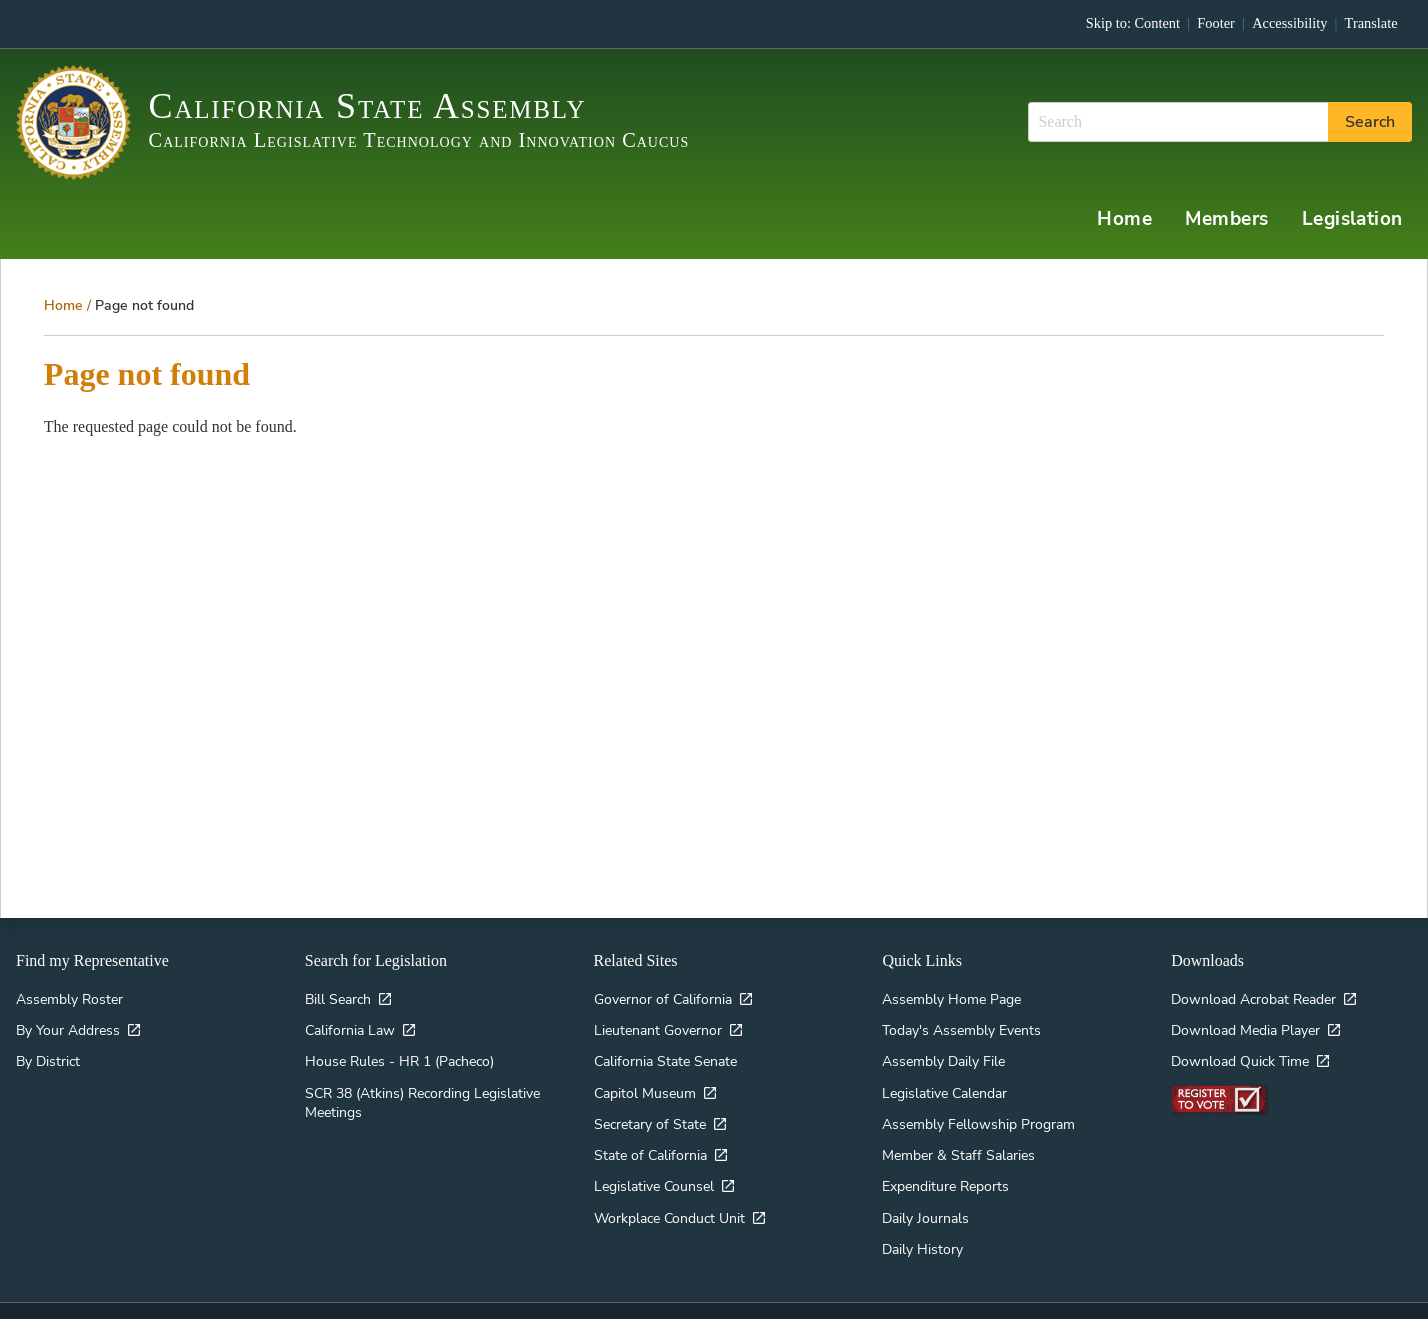  What do you see at coordinates (350, 1018) in the screenshot?
I see `California Law` at bounding box center [350, 1018].